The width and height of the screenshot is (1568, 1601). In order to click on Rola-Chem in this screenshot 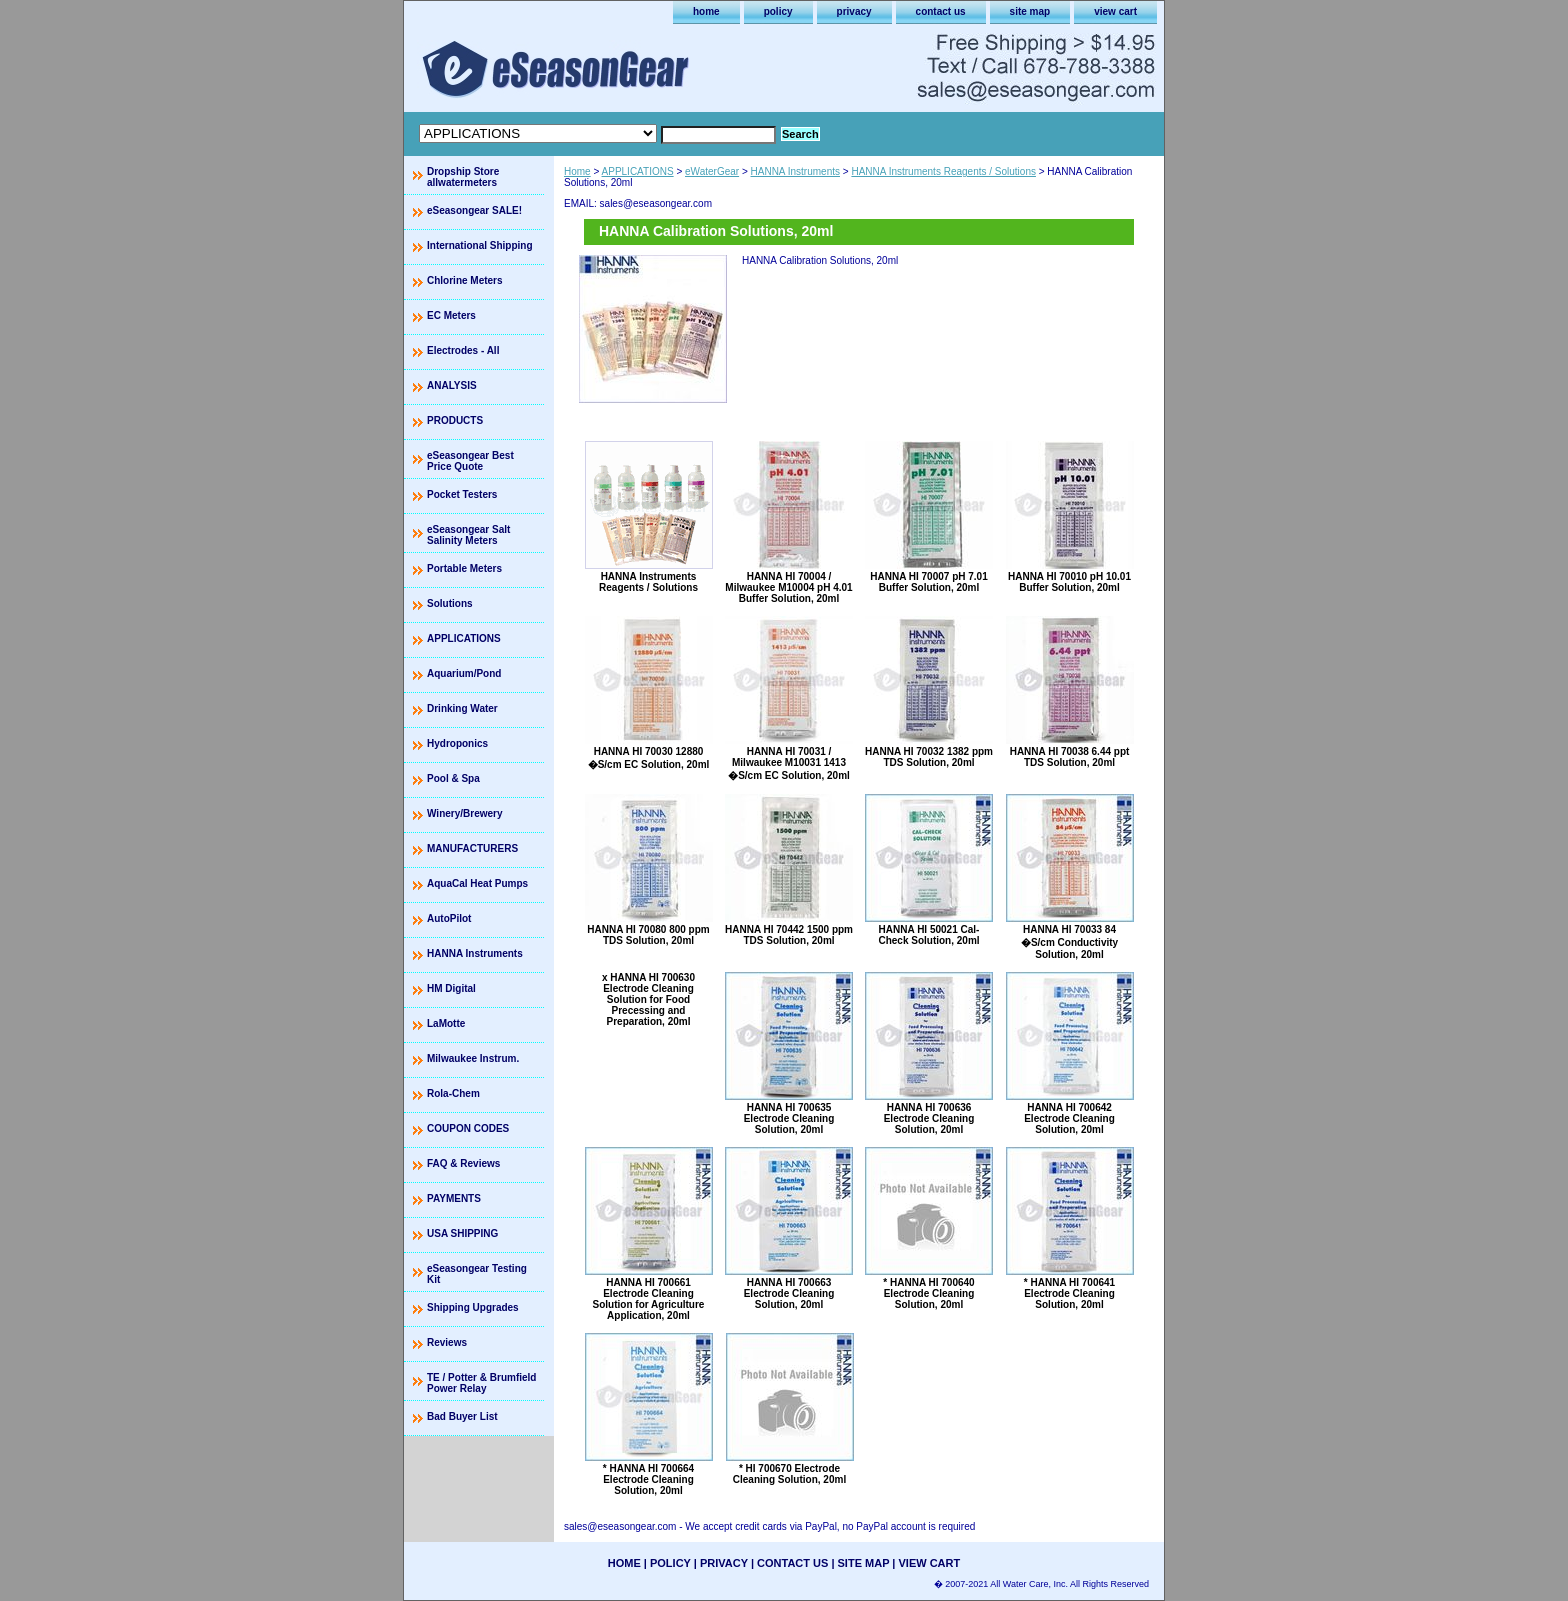, I will do `click(453, 1093)`.